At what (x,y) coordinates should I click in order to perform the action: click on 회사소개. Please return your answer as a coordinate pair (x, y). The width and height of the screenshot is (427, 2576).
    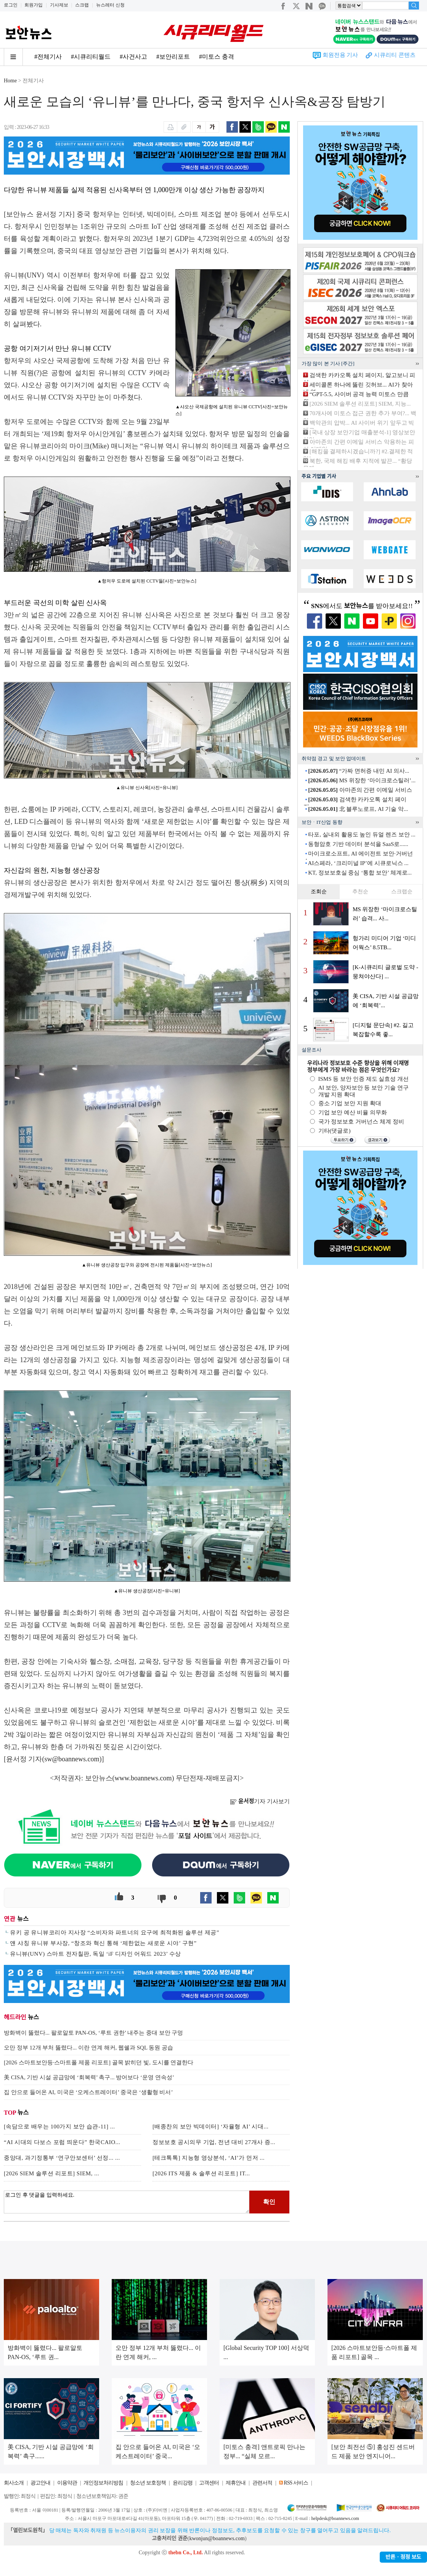
    Looking at the image, I should click on (14, 2483).